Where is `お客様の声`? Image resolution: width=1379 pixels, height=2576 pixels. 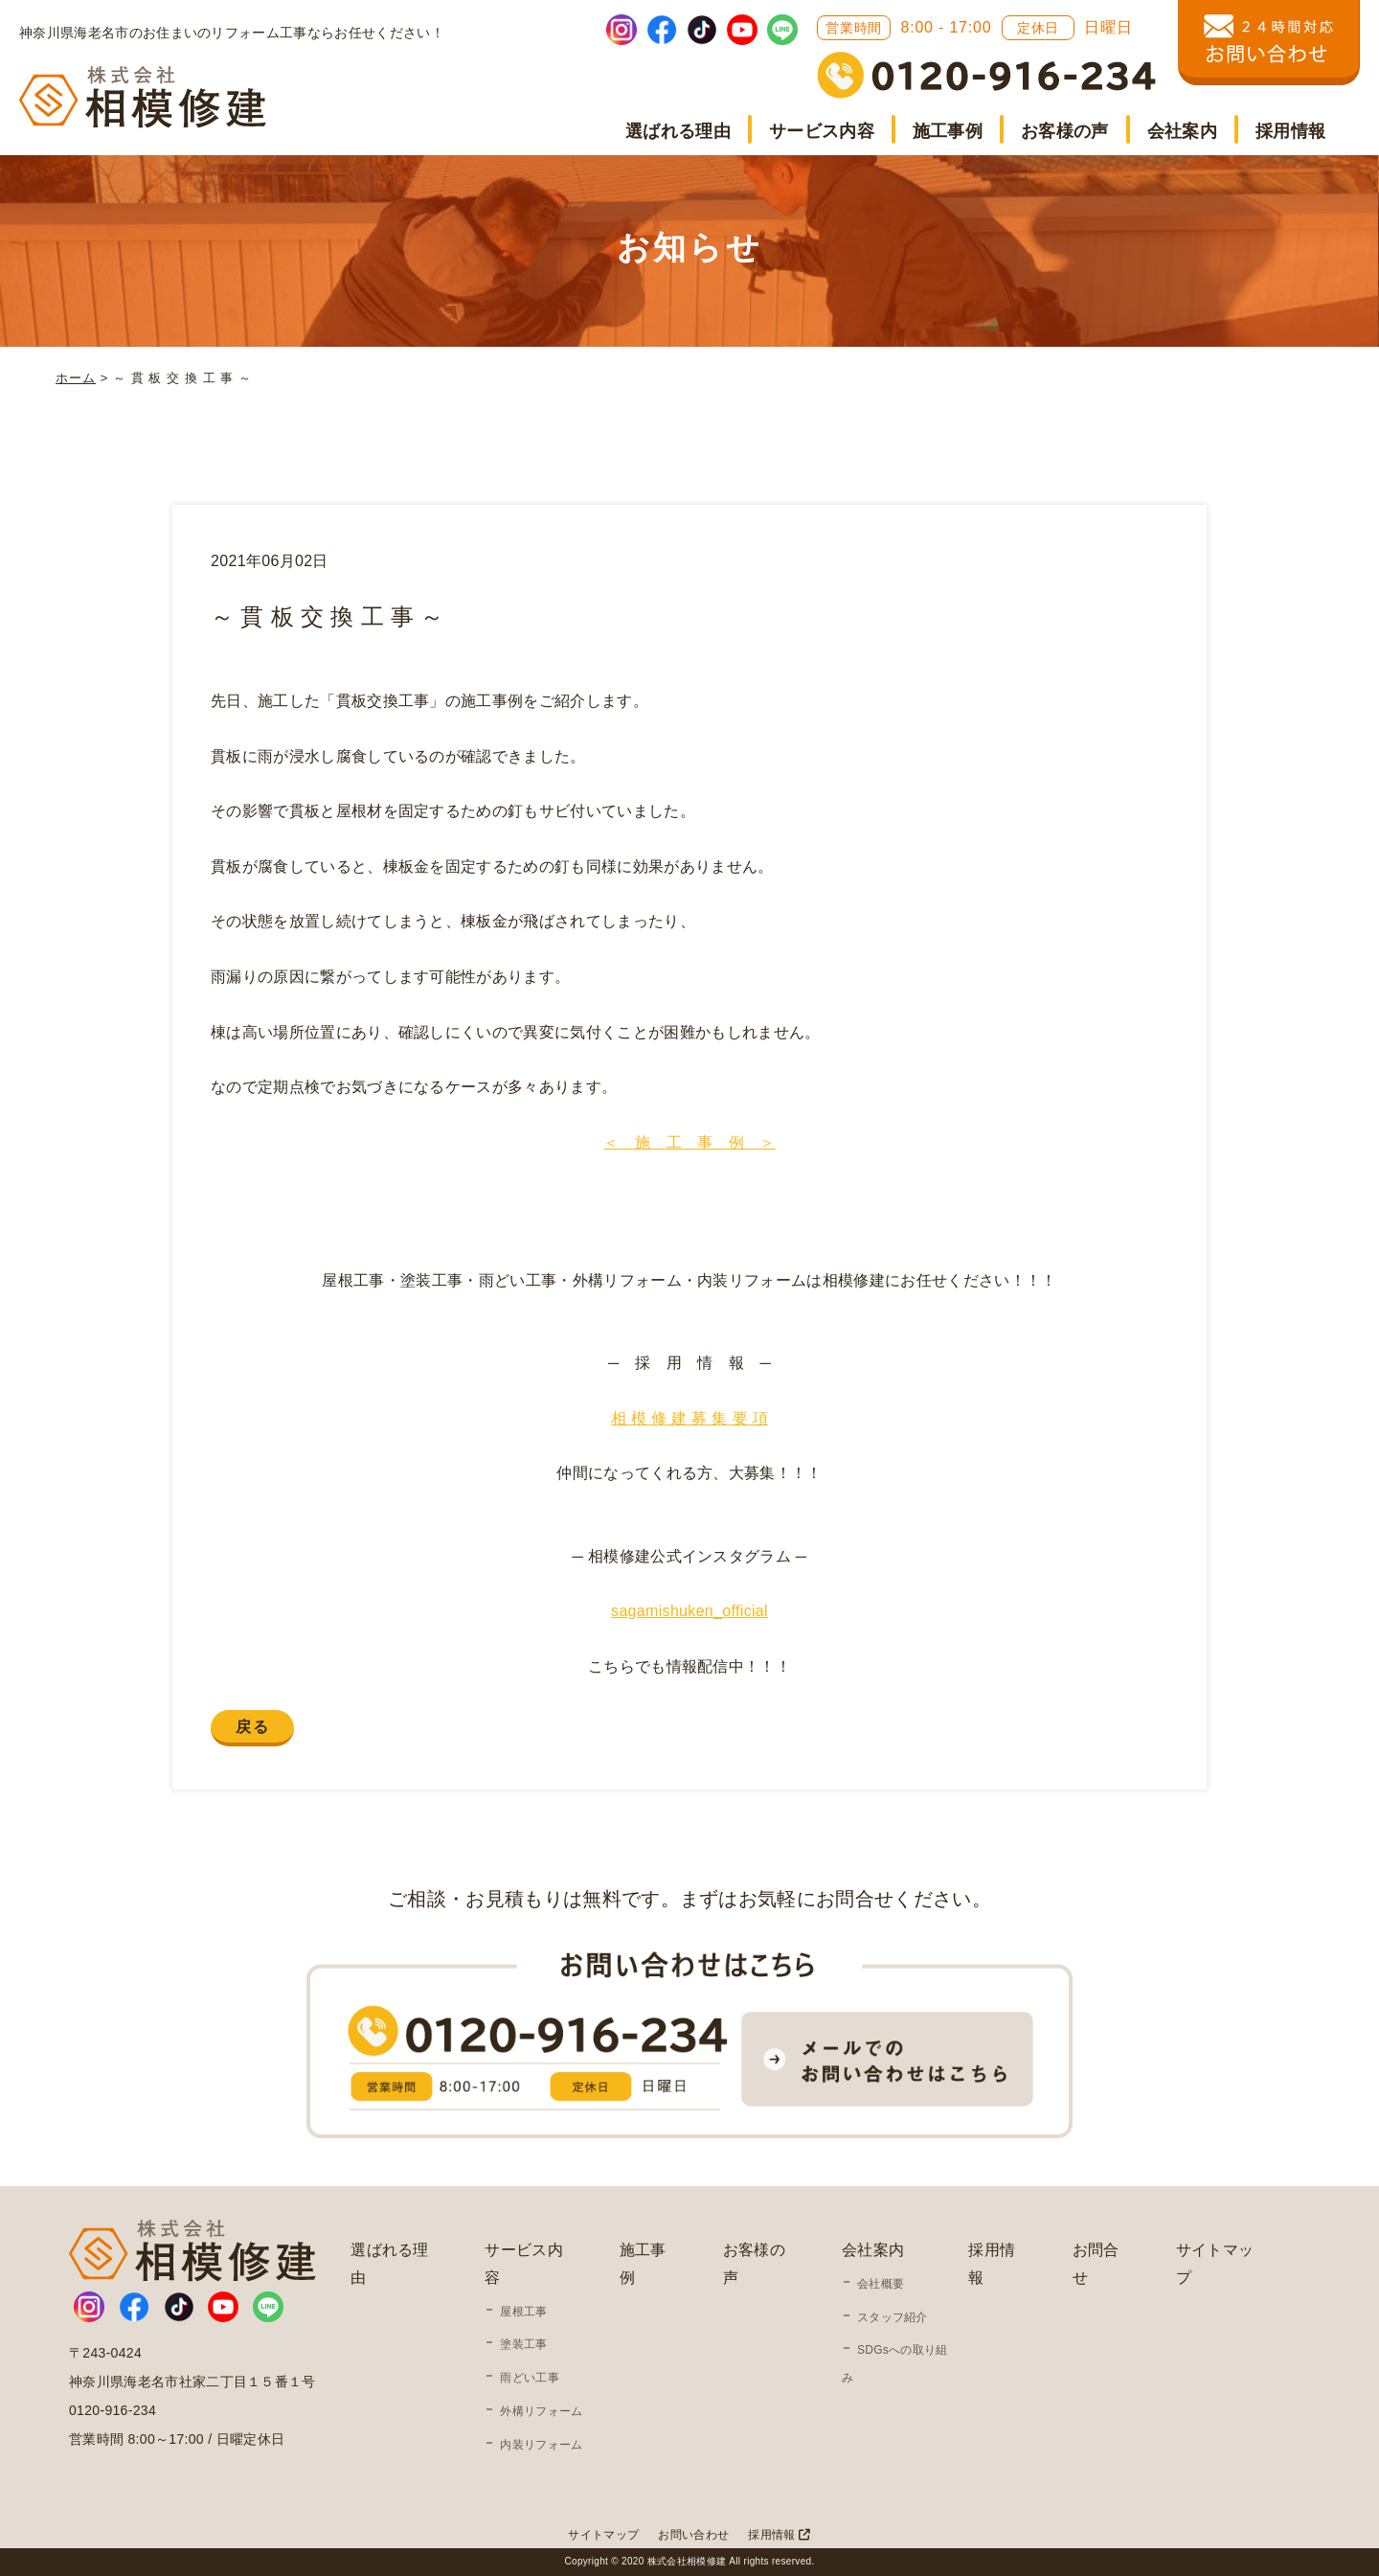 お客様の声 is located at coordinates (1065, 131).